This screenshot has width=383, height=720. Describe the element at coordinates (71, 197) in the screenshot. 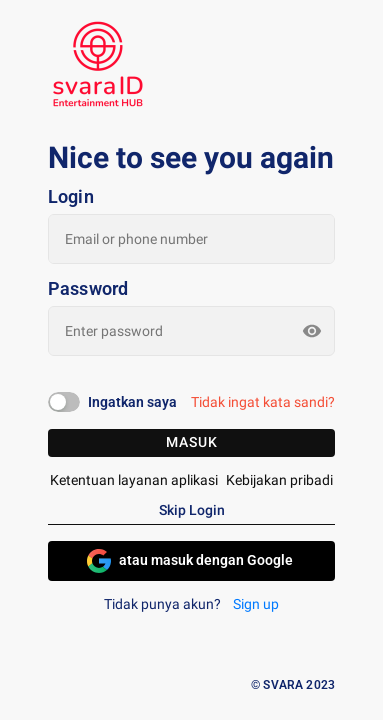

I see `Login` at that location.